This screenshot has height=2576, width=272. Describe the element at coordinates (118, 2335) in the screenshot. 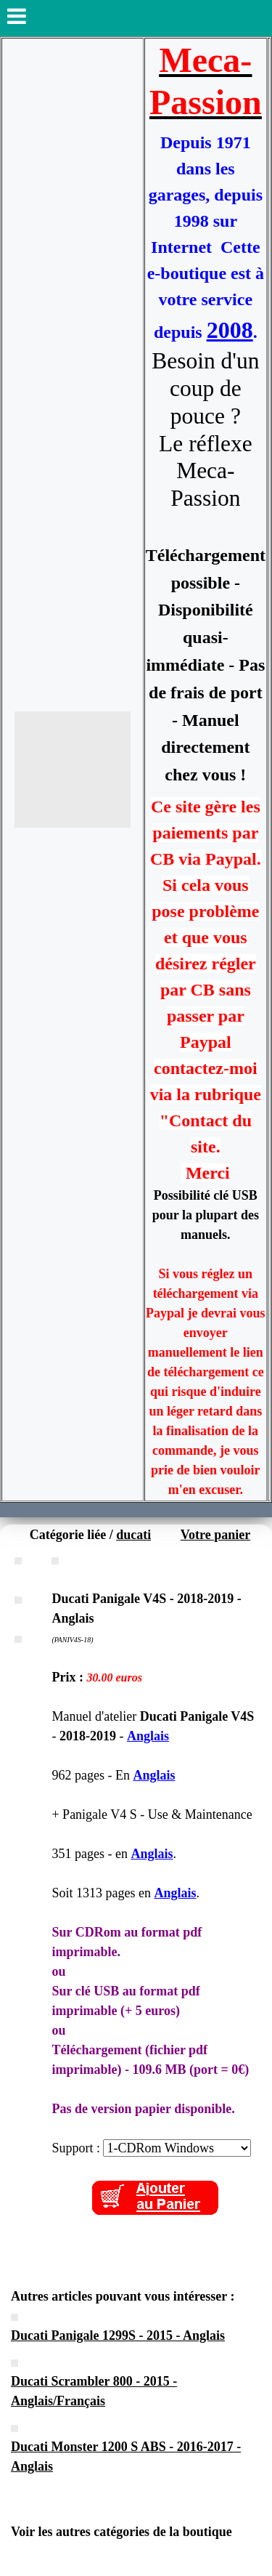

I see `Ducati Panigale 1299S - 2015 - Anglais` at that location.